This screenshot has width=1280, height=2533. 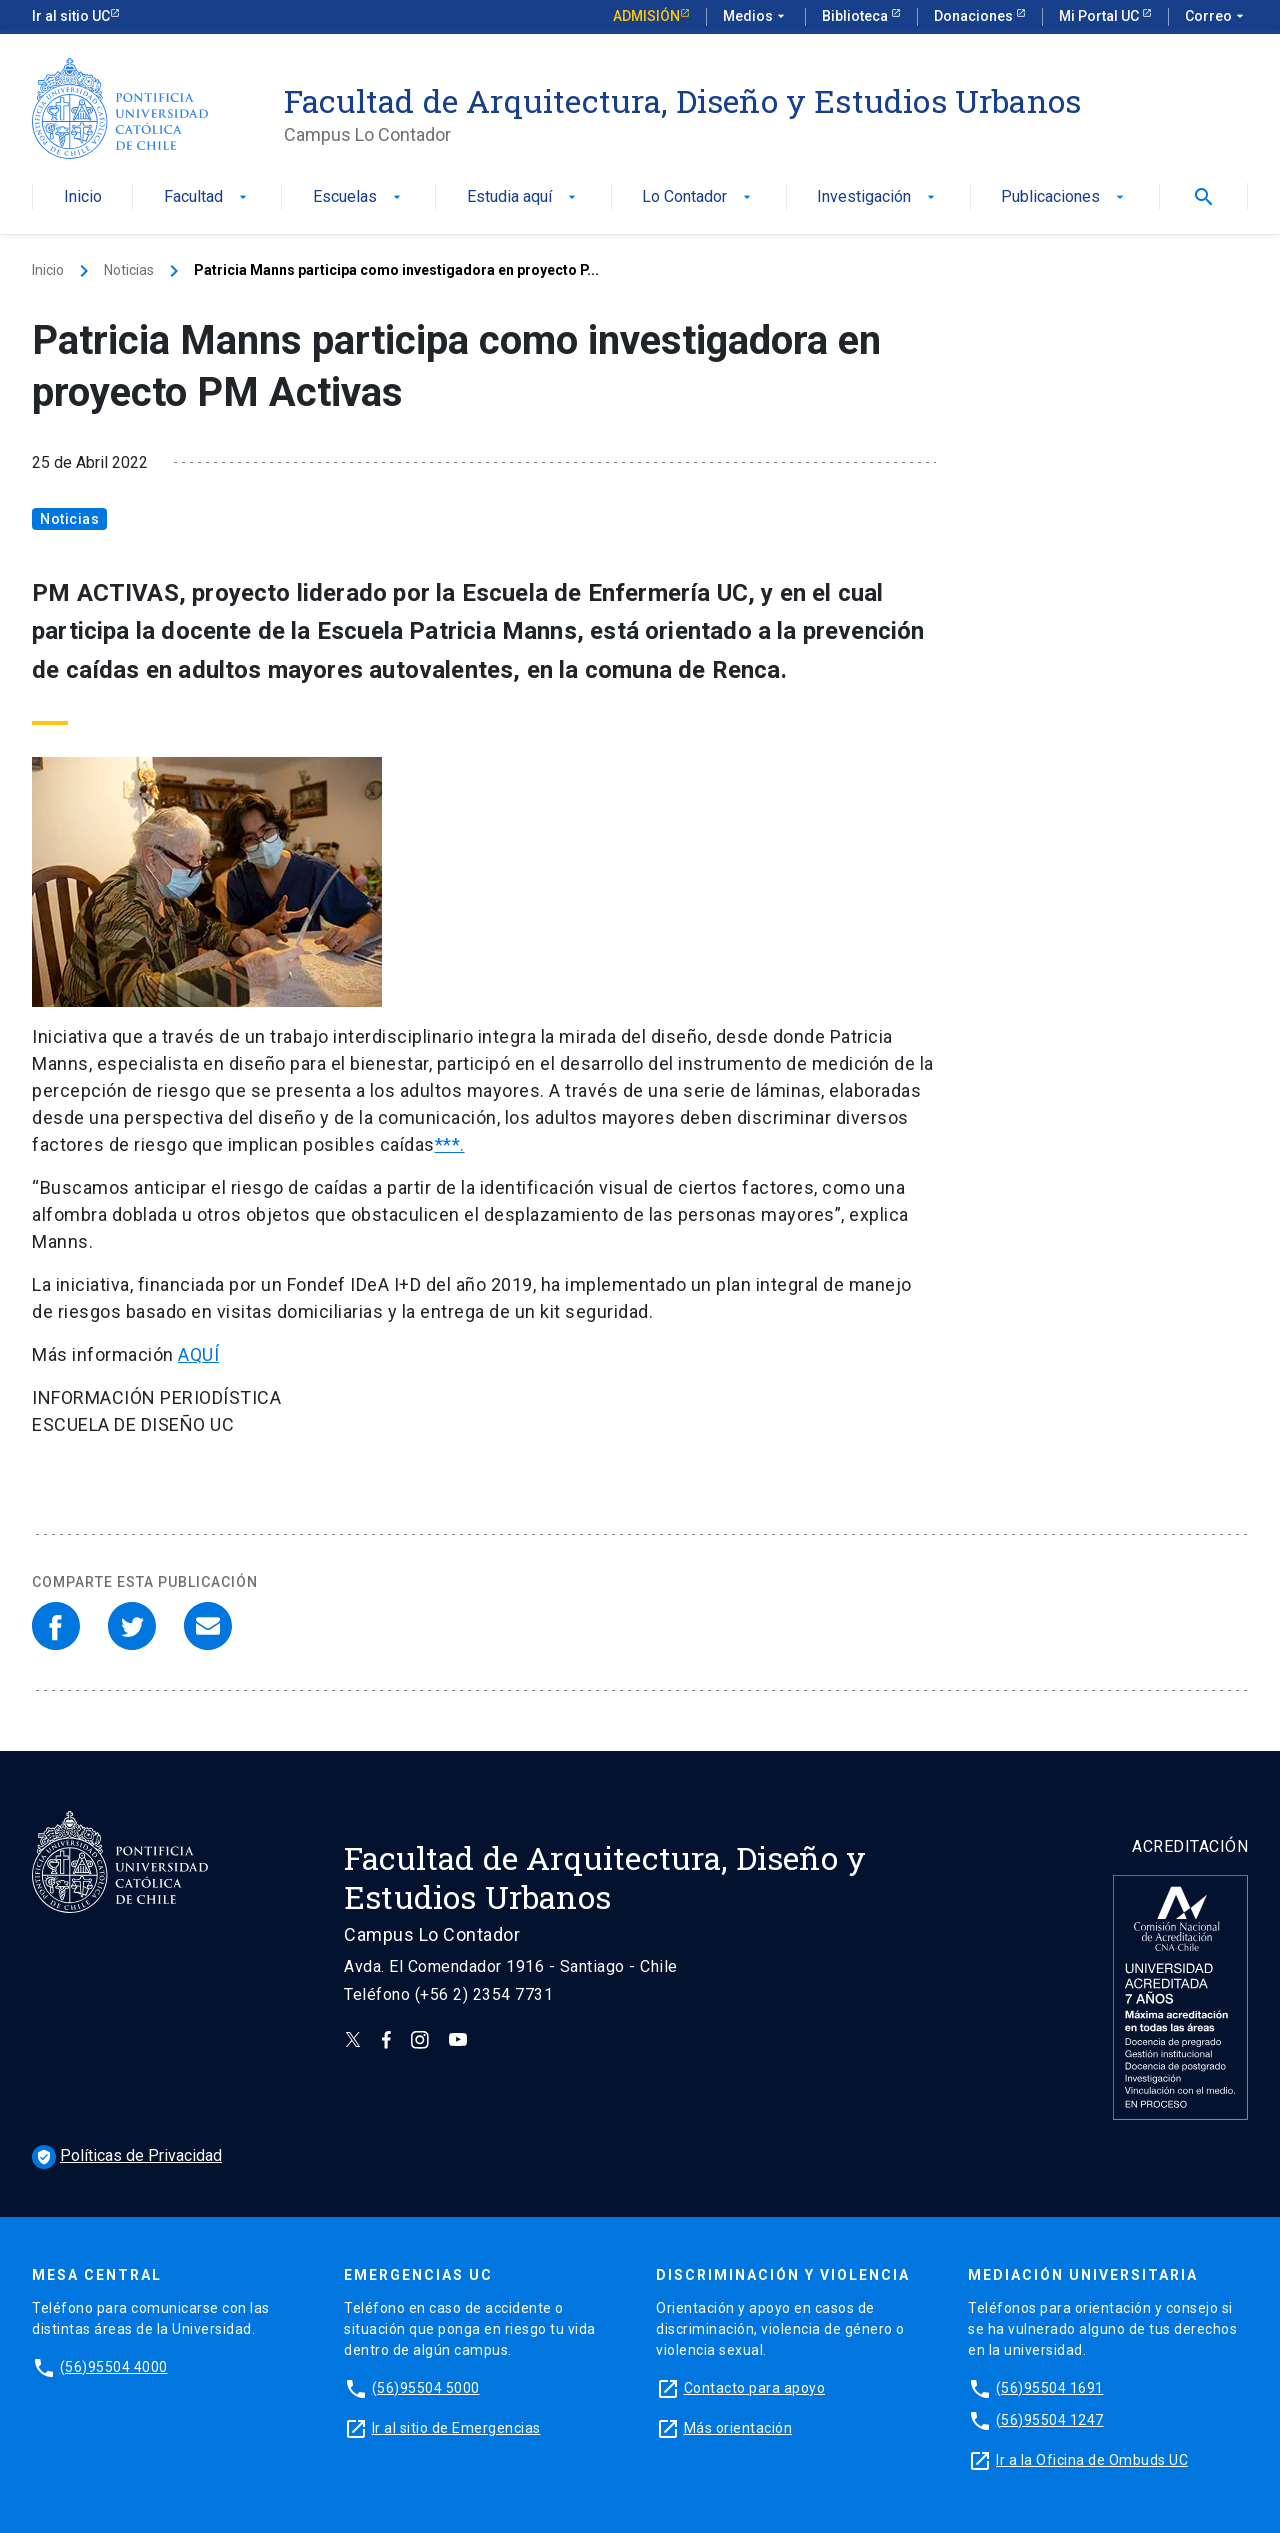 What do you see at coordinates (1100, 16) in the screenshot?
I see `Mi Portal UC` at bounding box center [1100, 16].